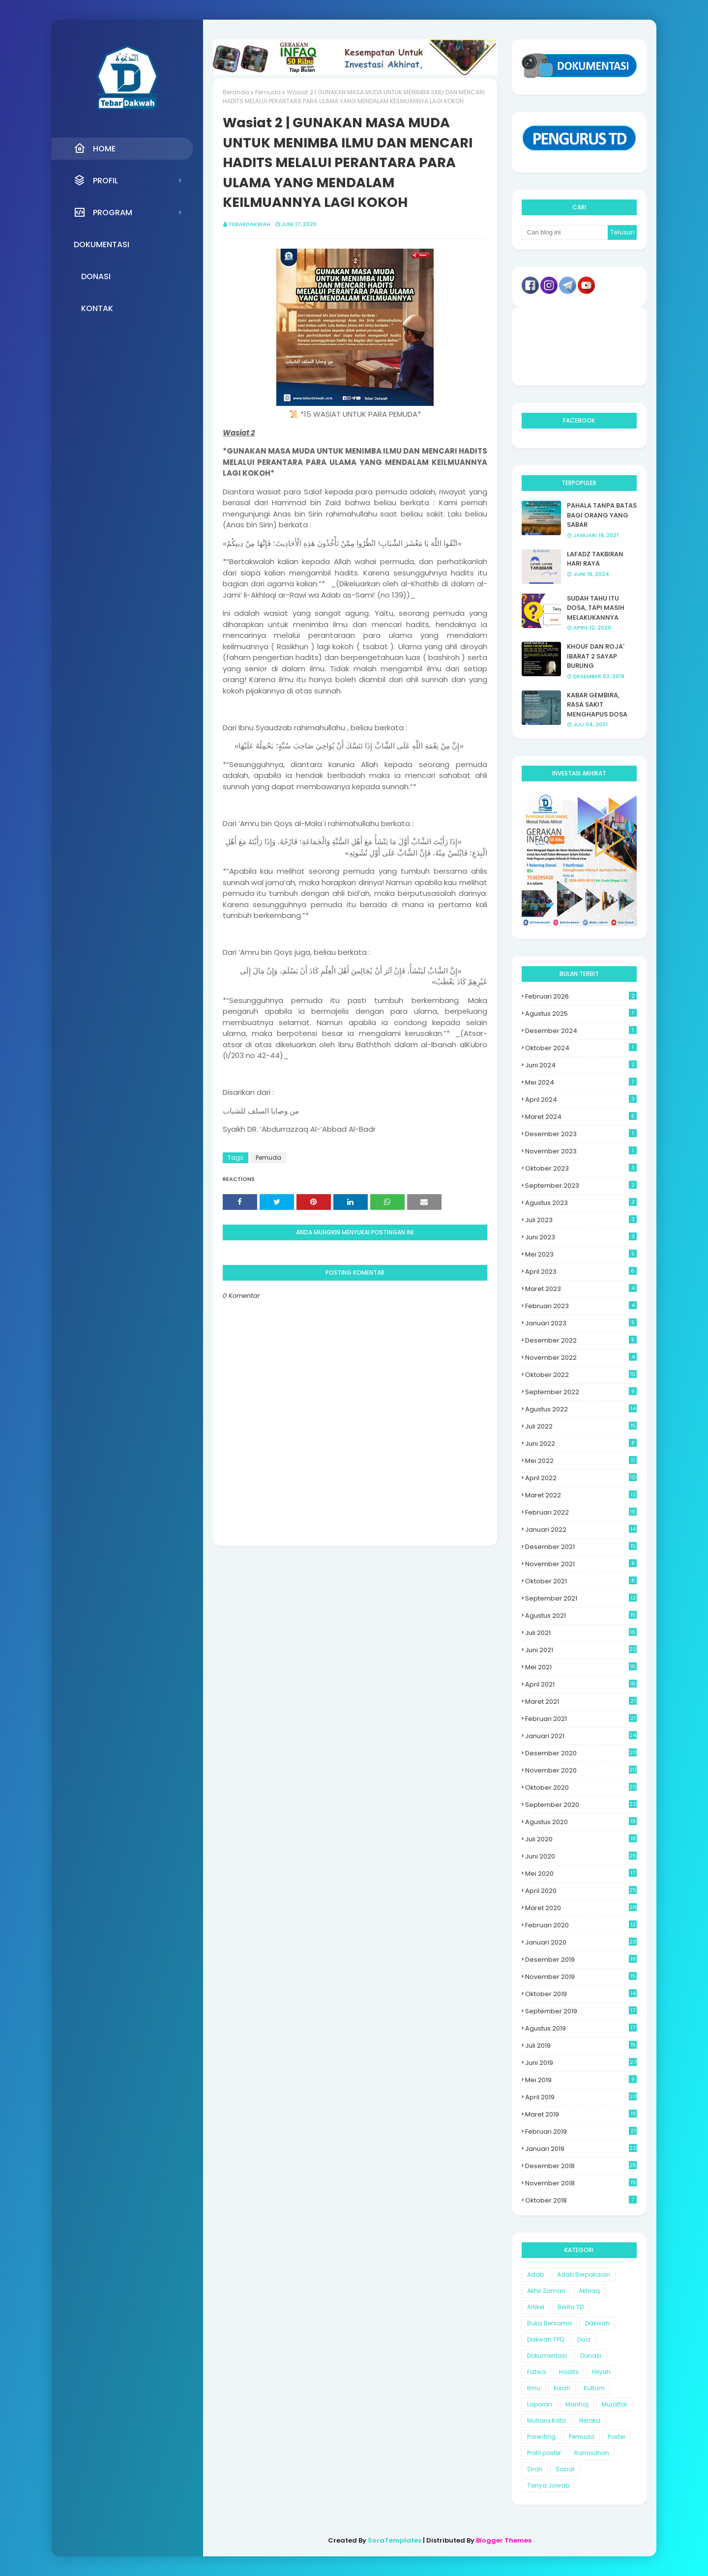 The width and height of the screenshot is (708, 2576). What do you see at coordinates (541, 2437) in the screenshot?
I see `Parenting` at bounding box center [541, 2437].